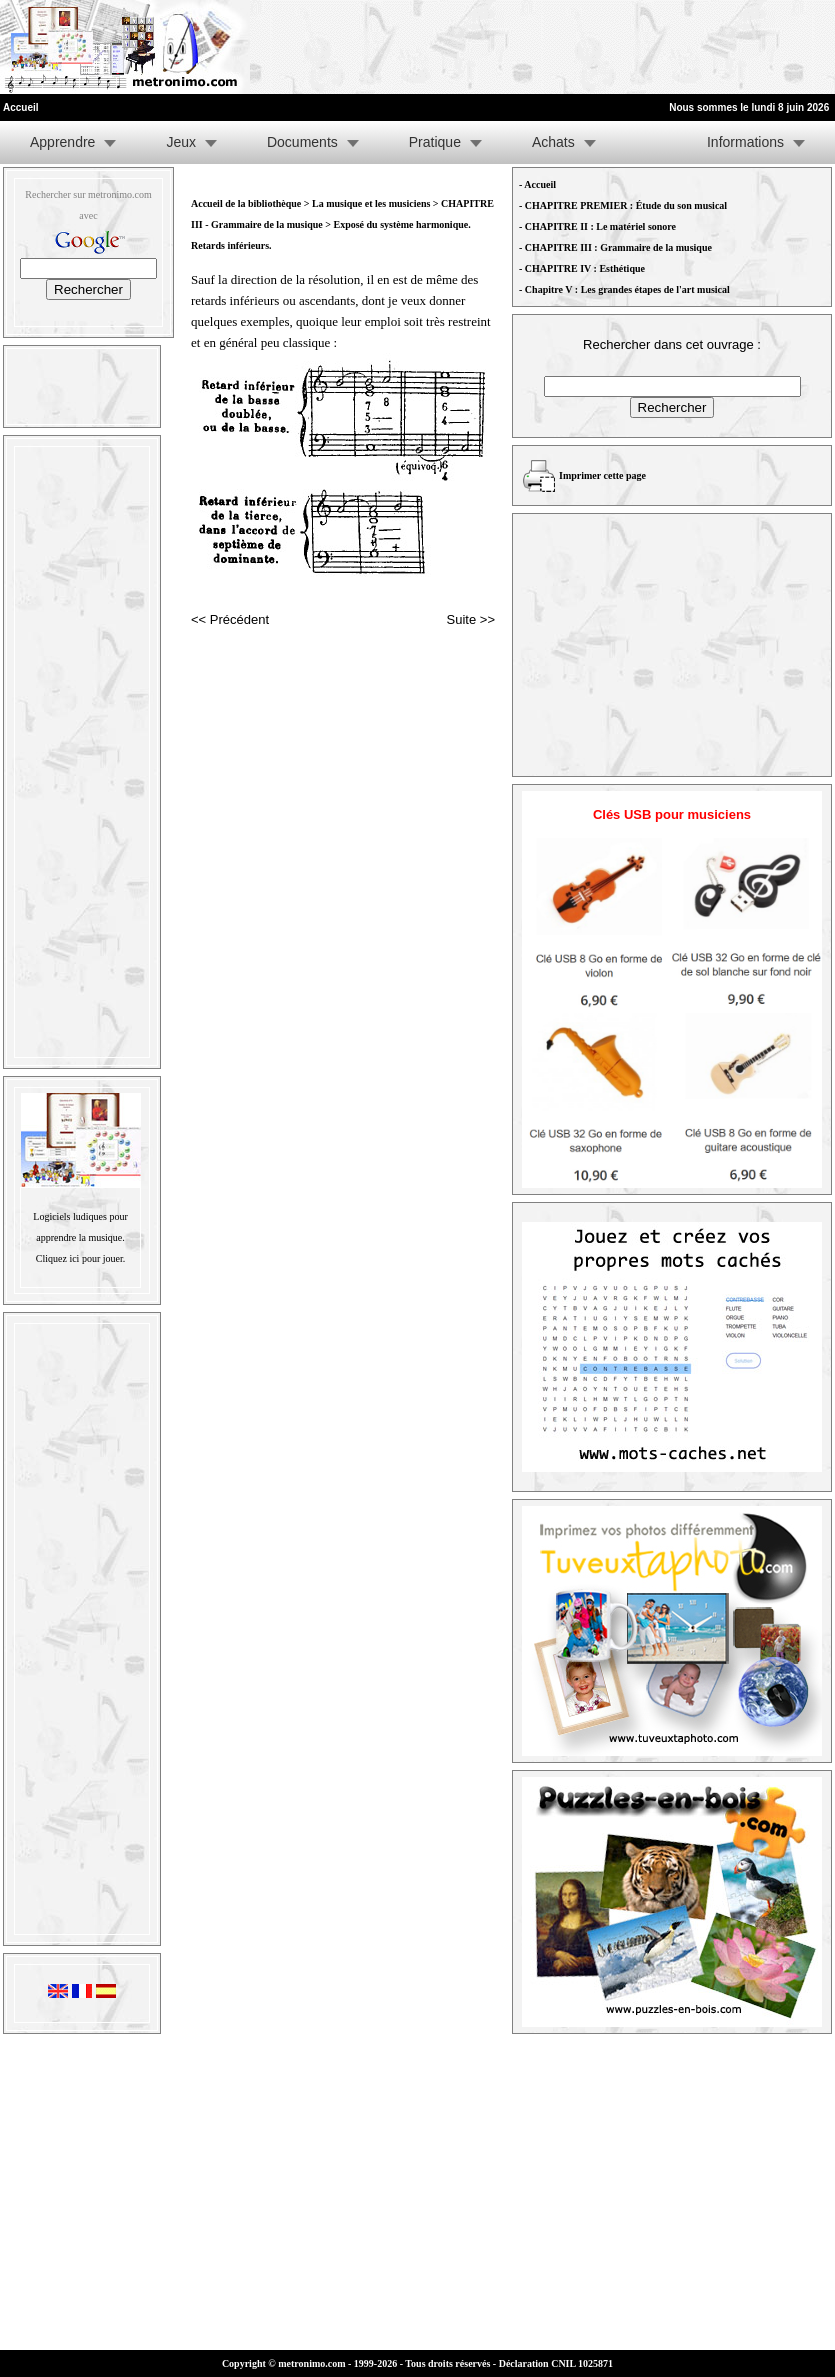 The image size is (835, 2377). What do you see at coordinates (585, 268) in the screenshot?
I see `CHAPITRE IV : Esthétique` at bounding box center [585, 268].